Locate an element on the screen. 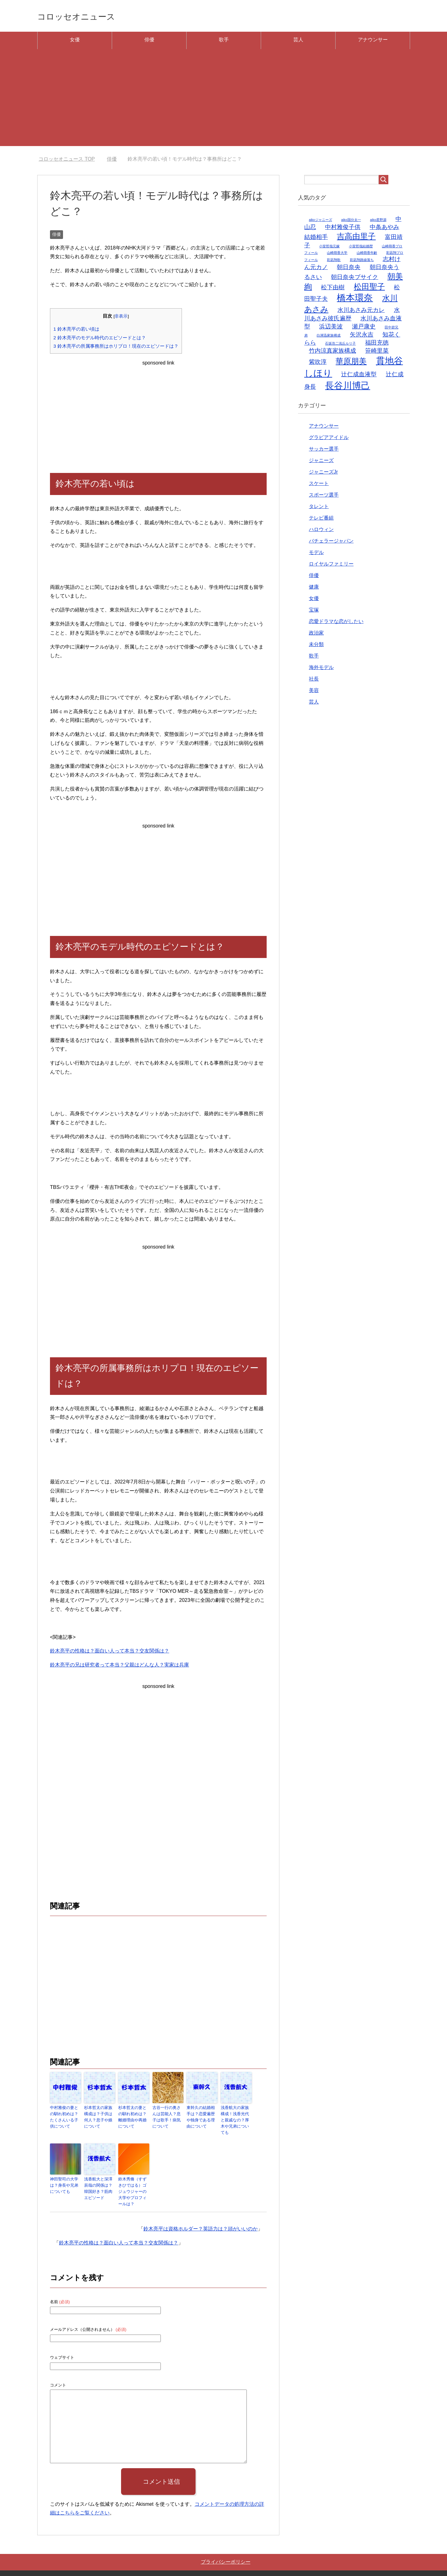 This screenshot has width=447, height=2576. 鈴木亮平の兄は研究者って本当？父親はどんな人？実家は兵庫 is located at coordinates (119, 1667).